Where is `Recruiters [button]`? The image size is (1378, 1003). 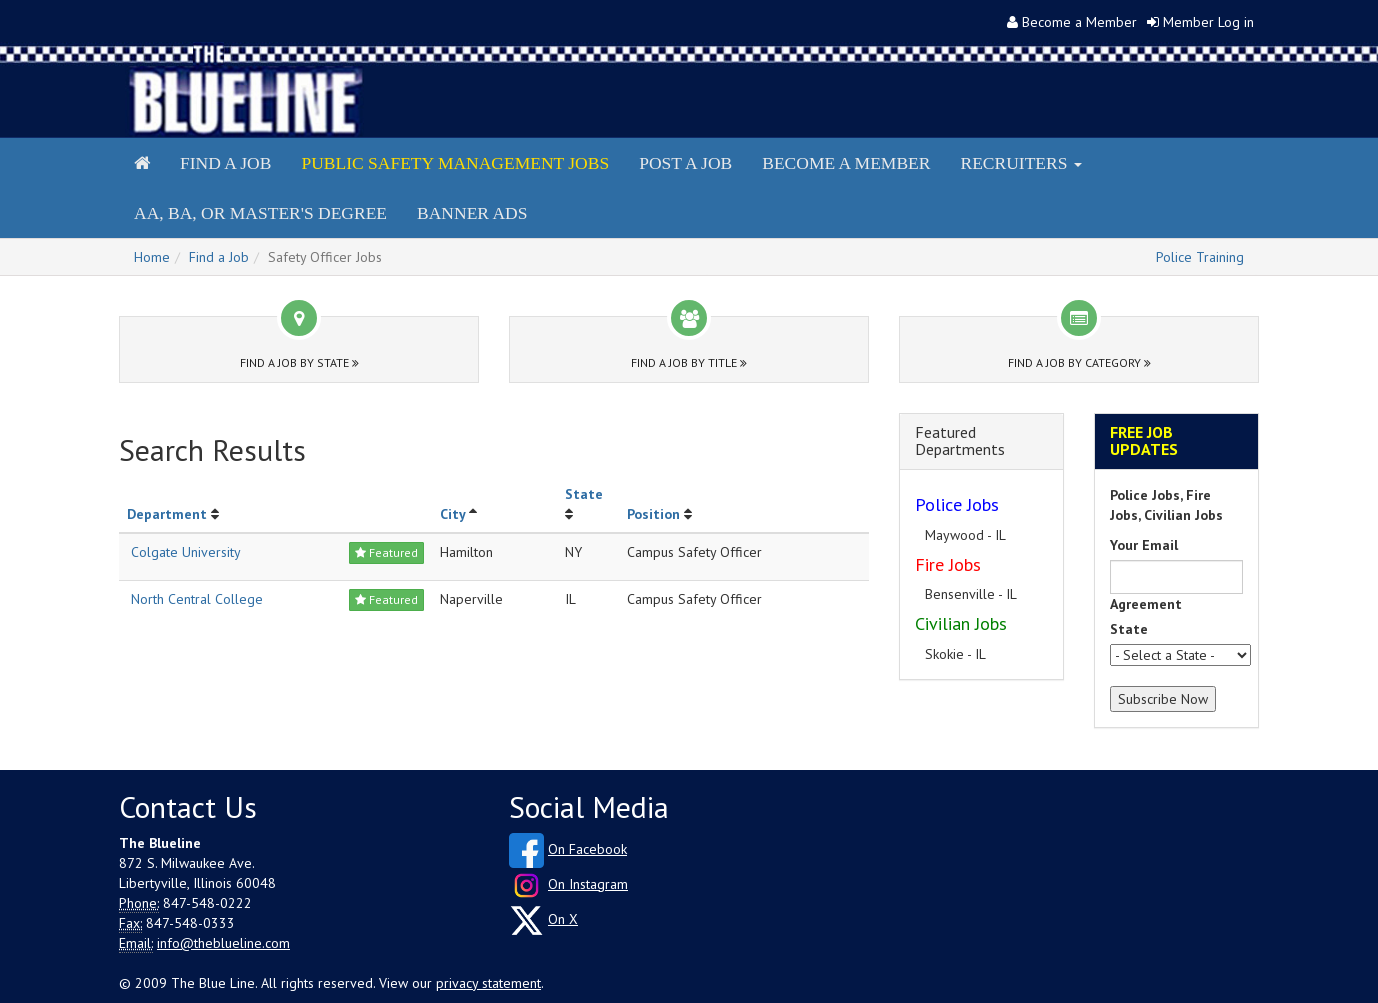
Recruiters [button] is located at coordinates (1020, 163).